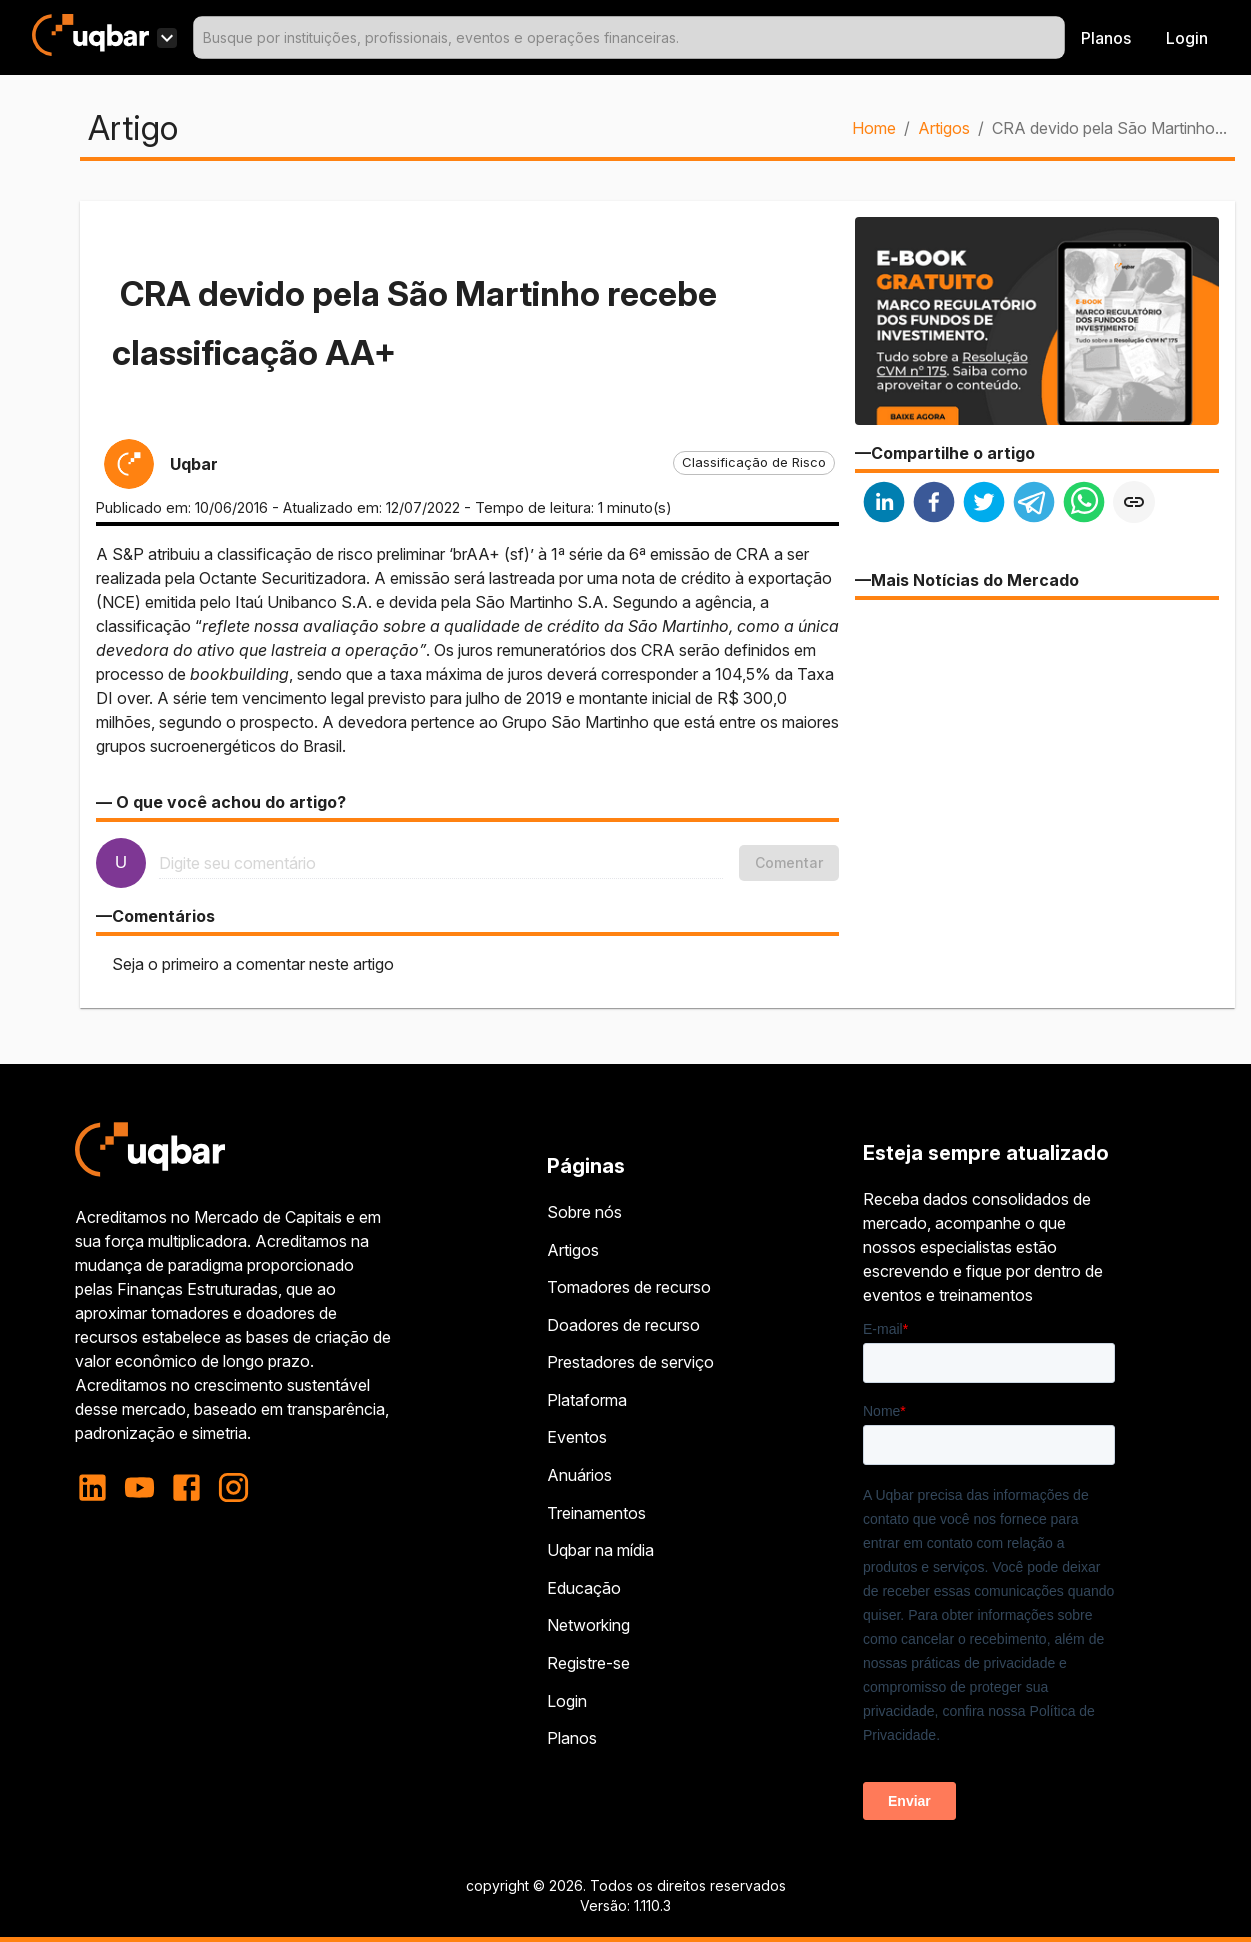 This screenshot has width=1251, height=1942. Describe the element at coordinates (233, 1487) in the screenshot. I see `[instagram]` at that location.